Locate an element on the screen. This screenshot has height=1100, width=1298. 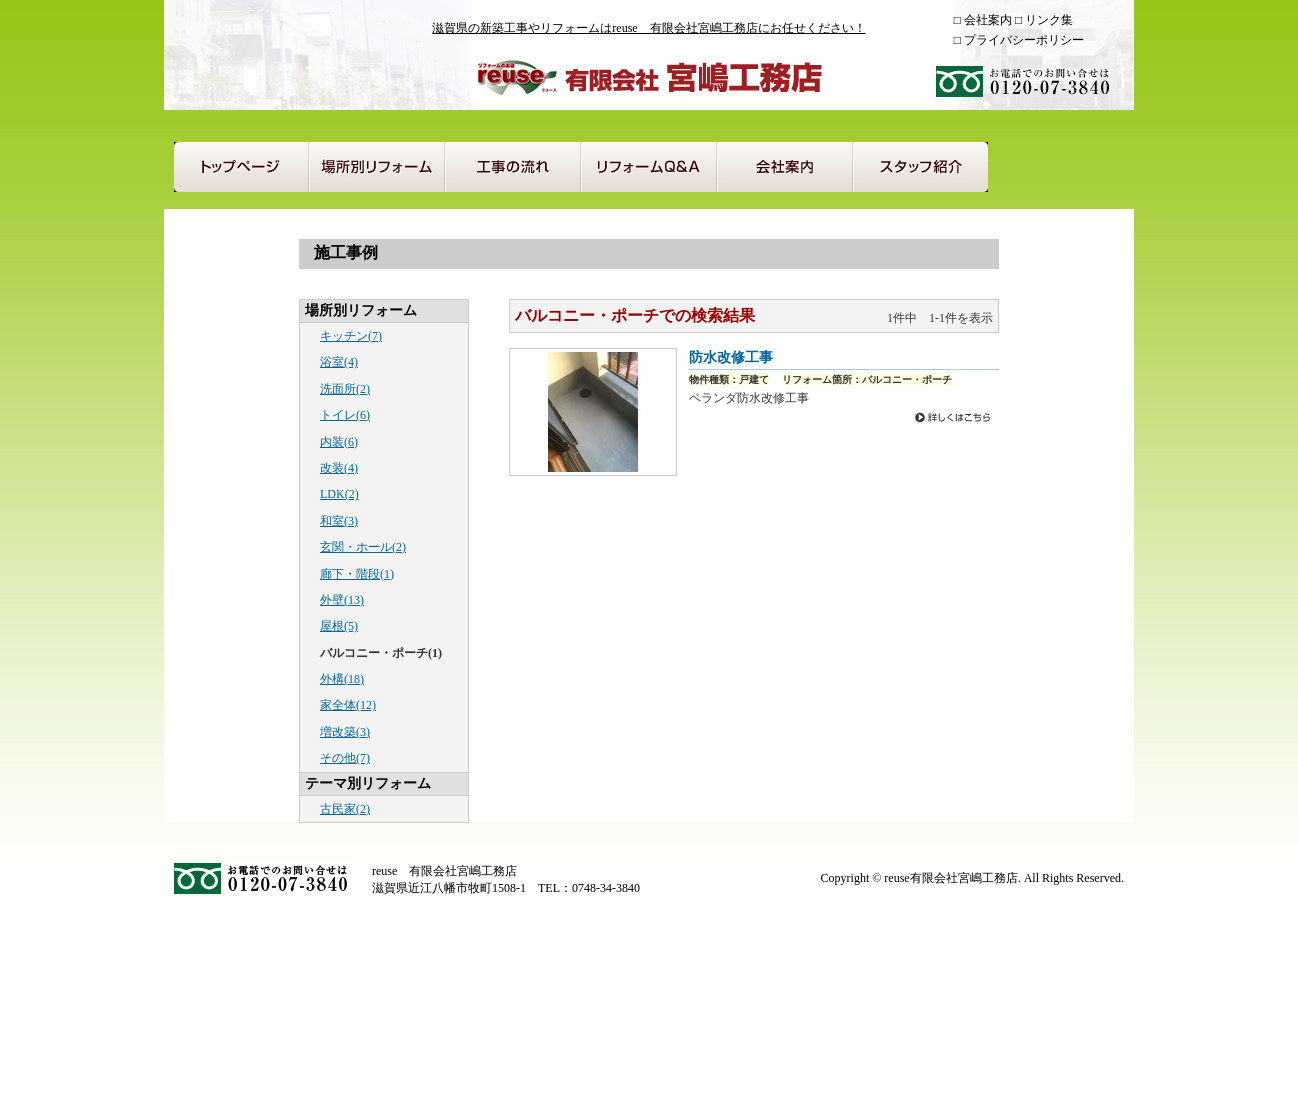
廊下・階段(1) is located at coordinates (357, 574).